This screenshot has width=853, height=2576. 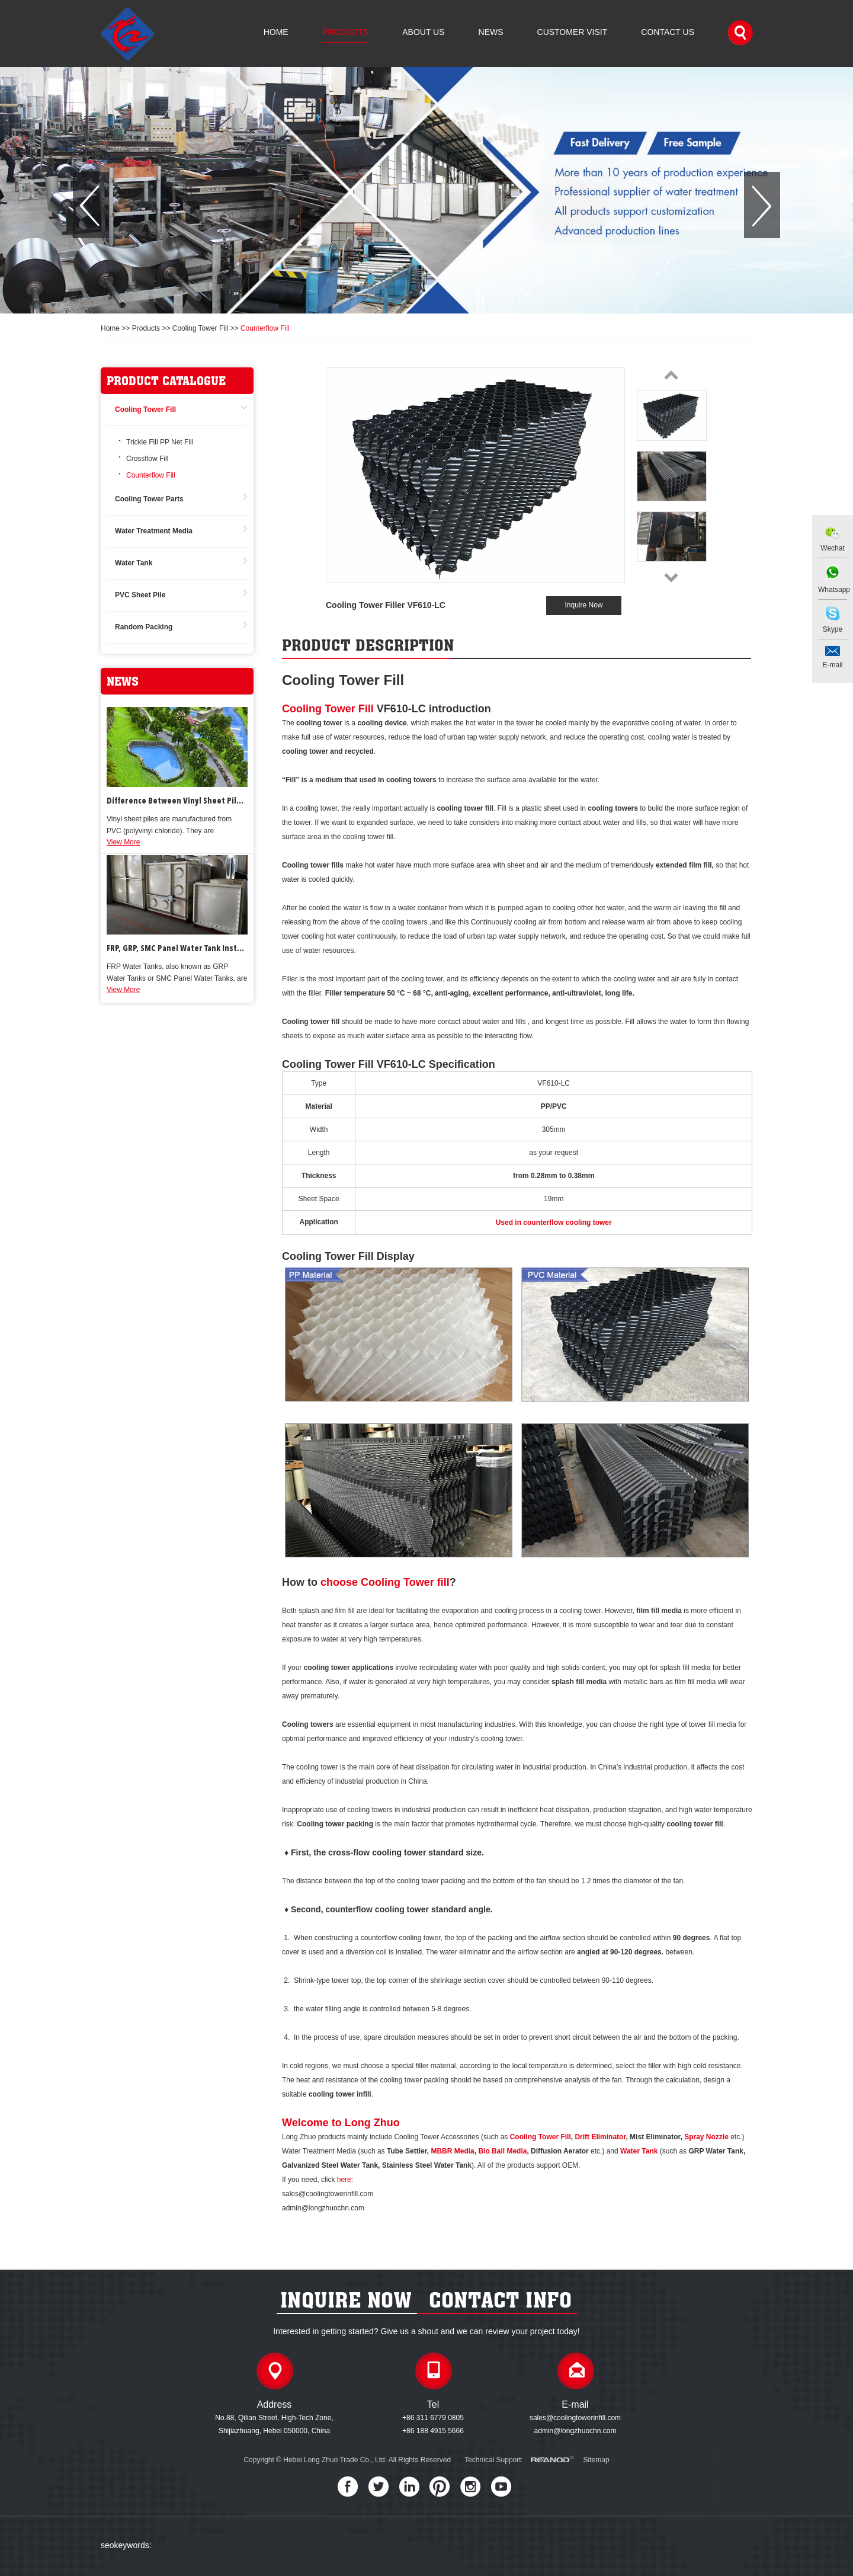 What do you see at coordinates (159, 442) in the screenshot?
I see `Trickle Fill PP Net Fill` at bounding box center [159, 442].